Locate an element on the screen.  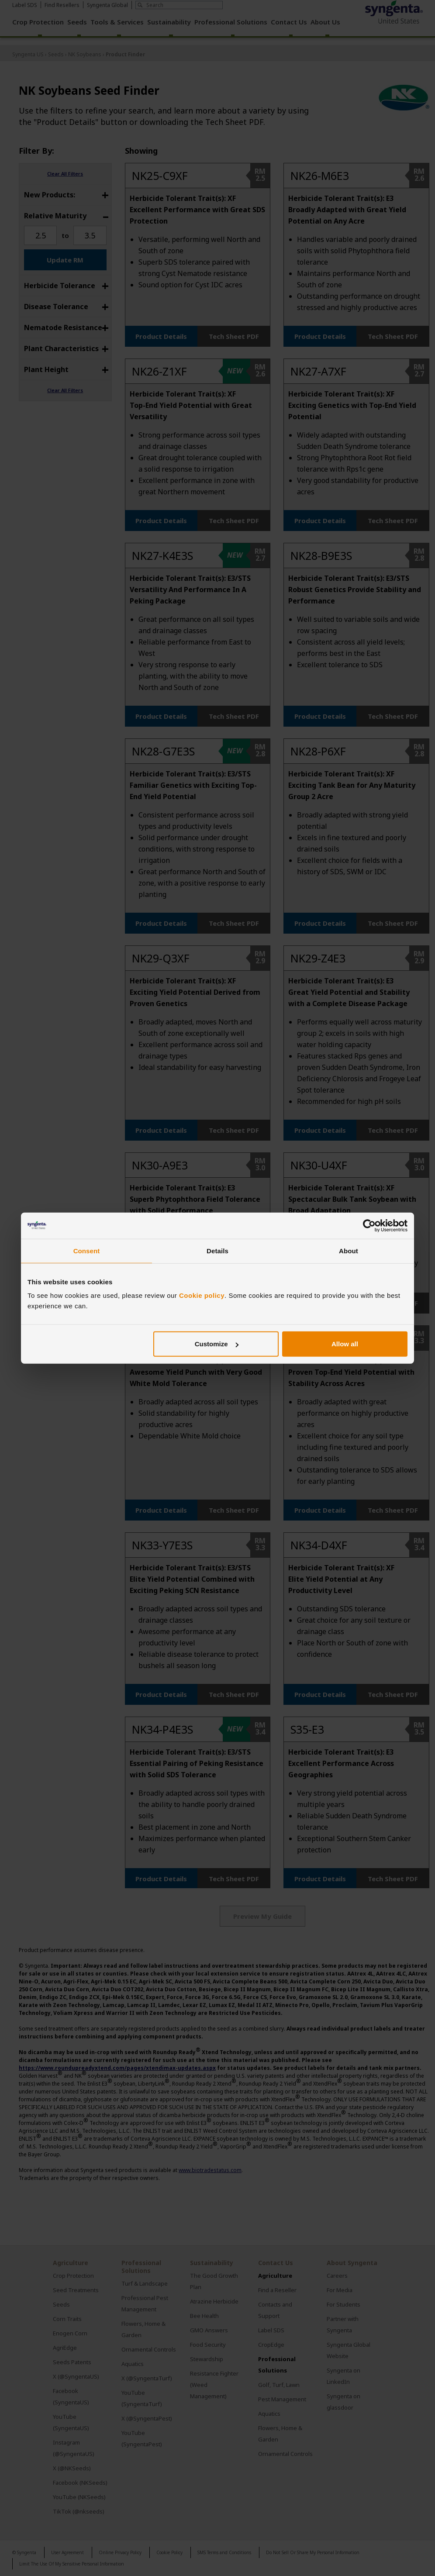
Customize is located at coordinates (216, 1344).